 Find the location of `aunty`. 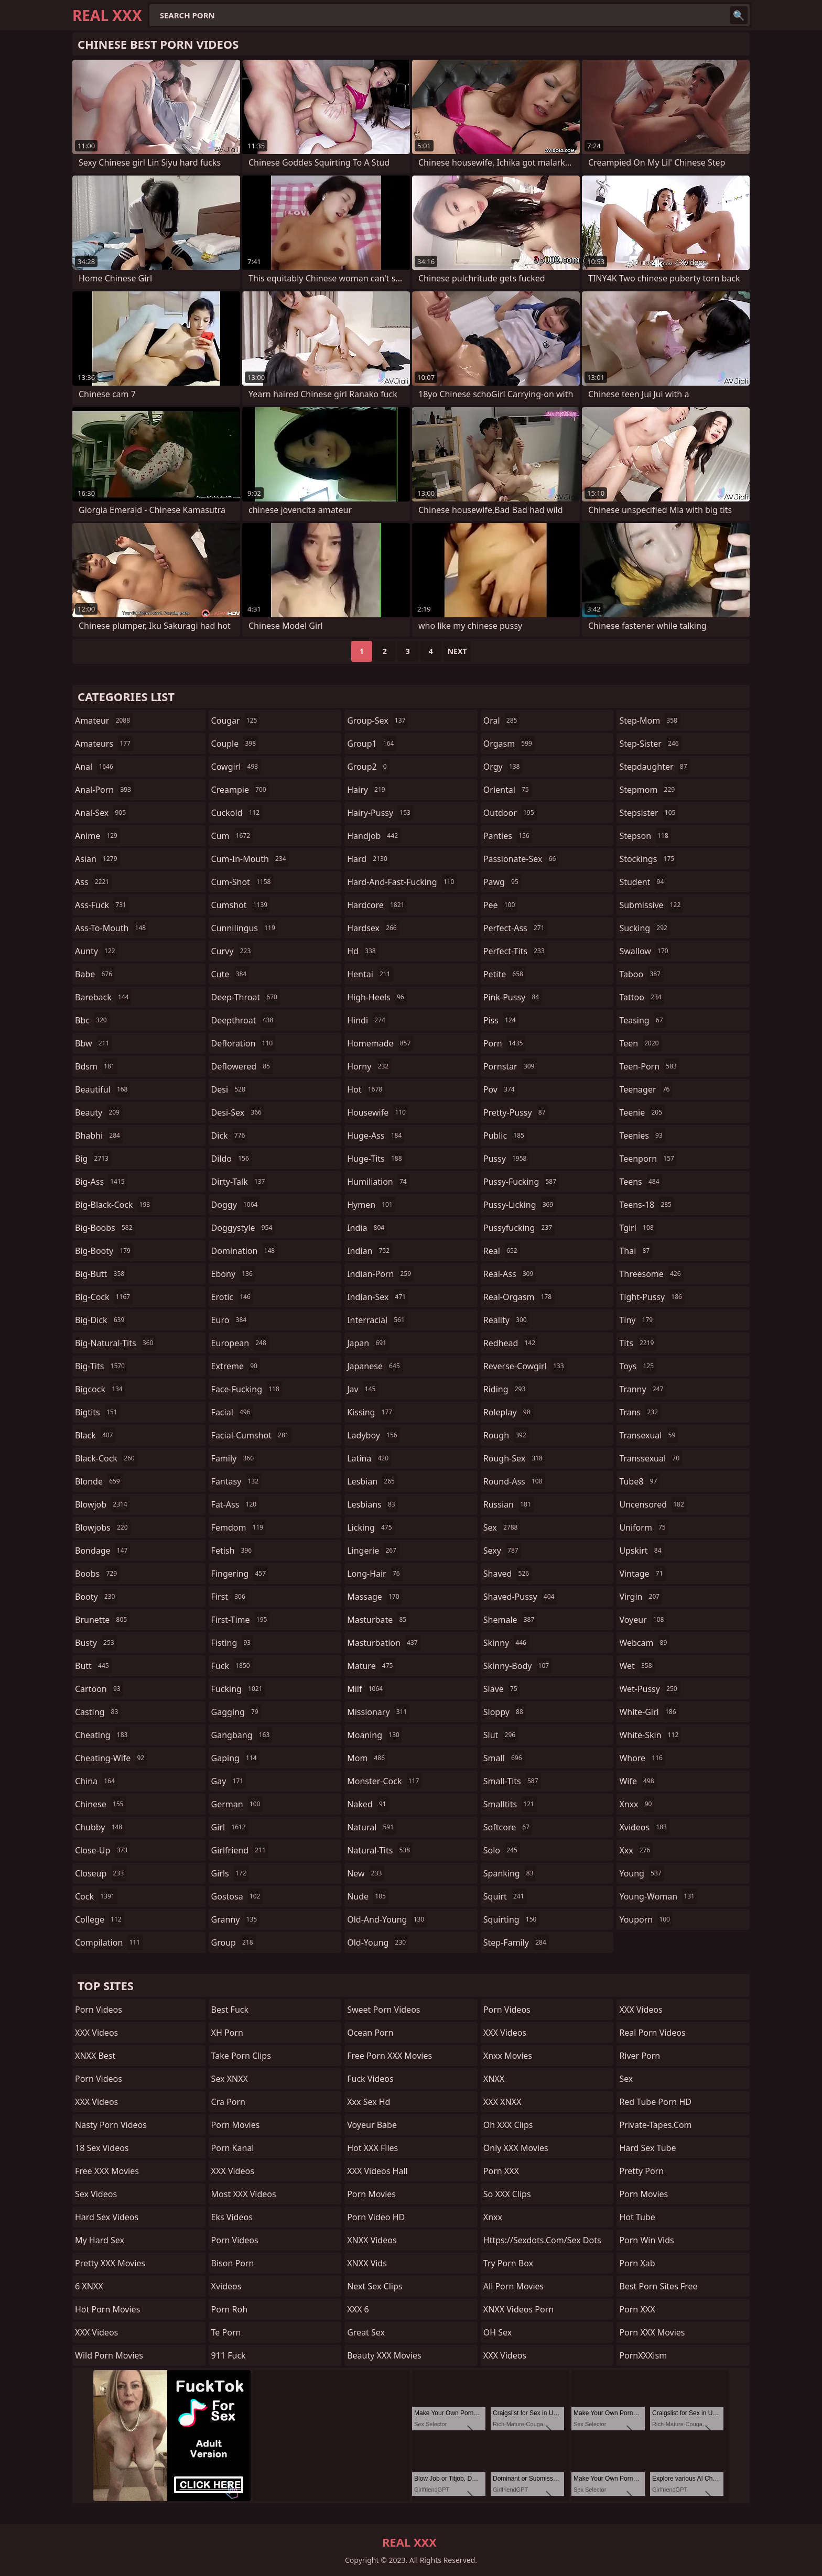

aunty is located at coordinates (96, 951).